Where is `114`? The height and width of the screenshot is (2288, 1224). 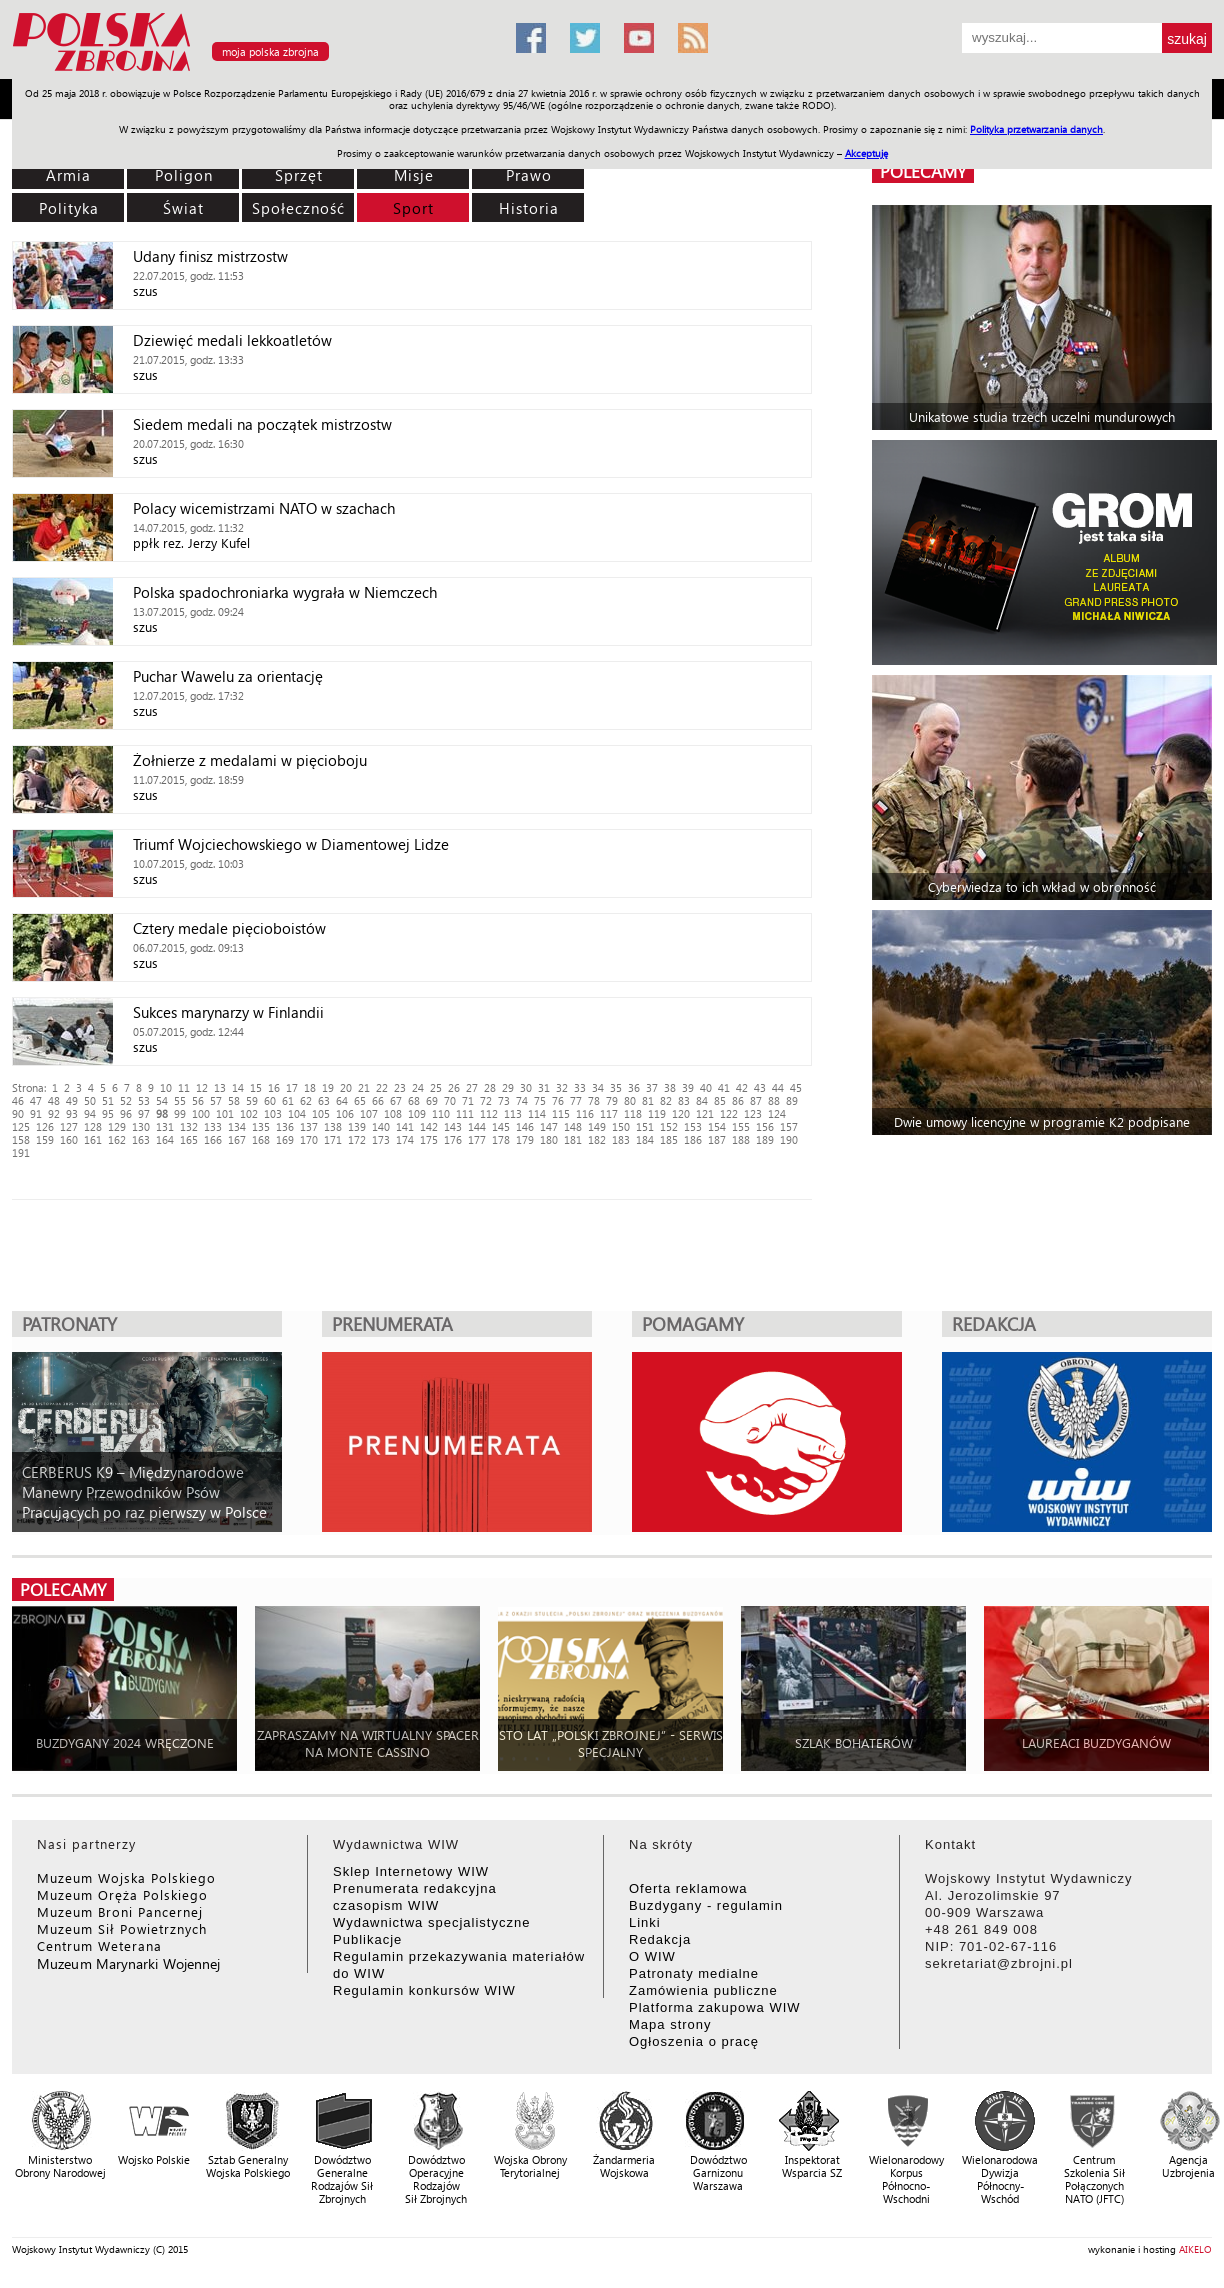 114 is located at coordinates (537, 1113).